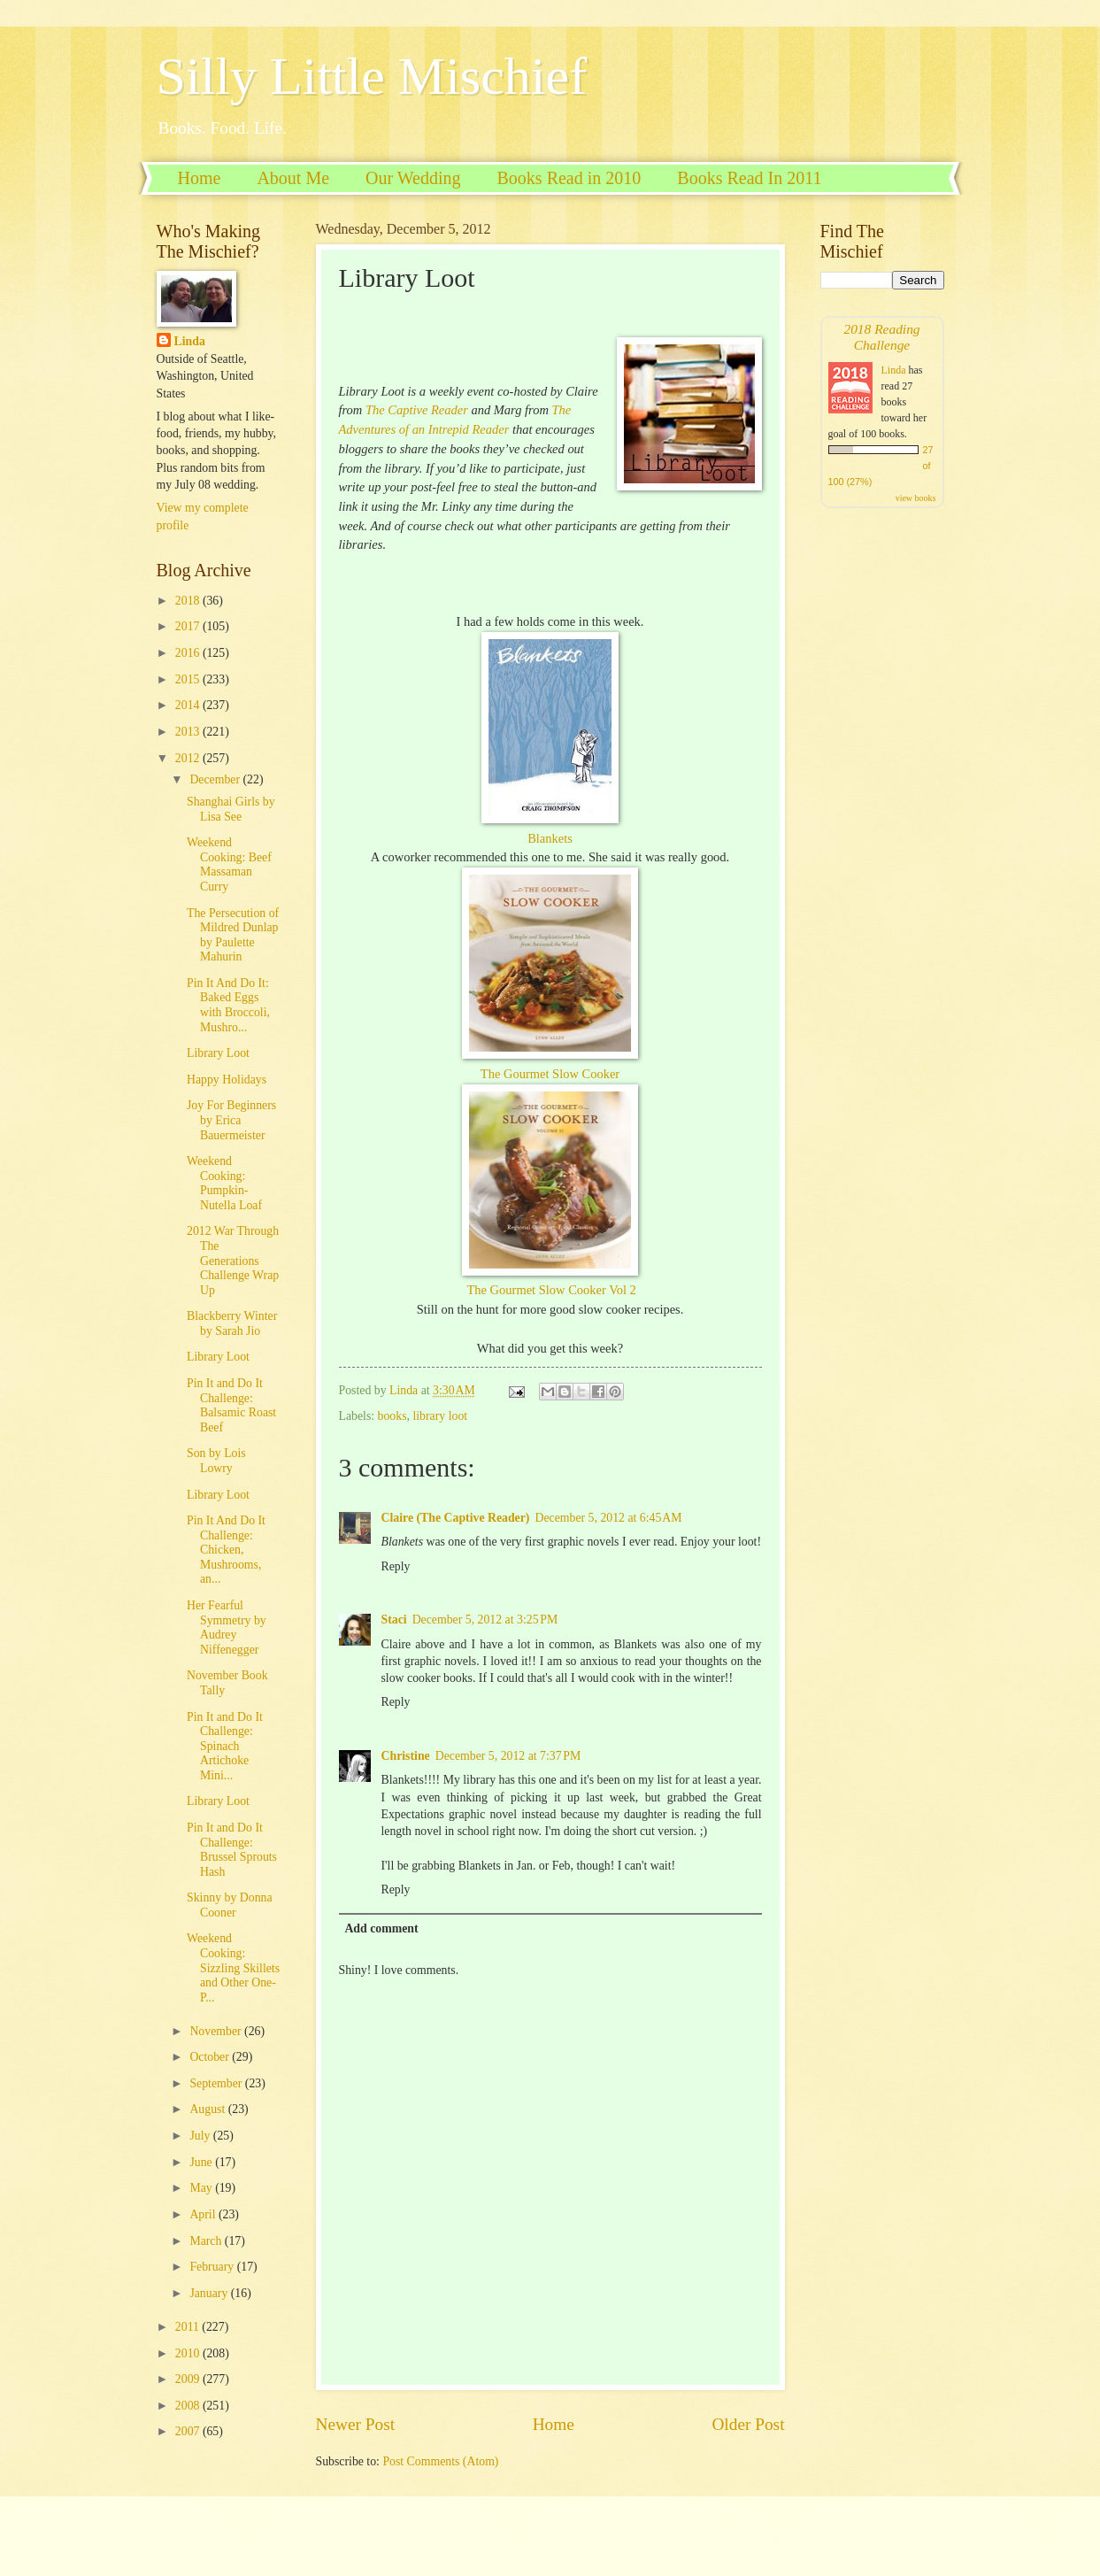 This screenshot has height=2576, width=1100. I want to click on view books, so click(916, 498).